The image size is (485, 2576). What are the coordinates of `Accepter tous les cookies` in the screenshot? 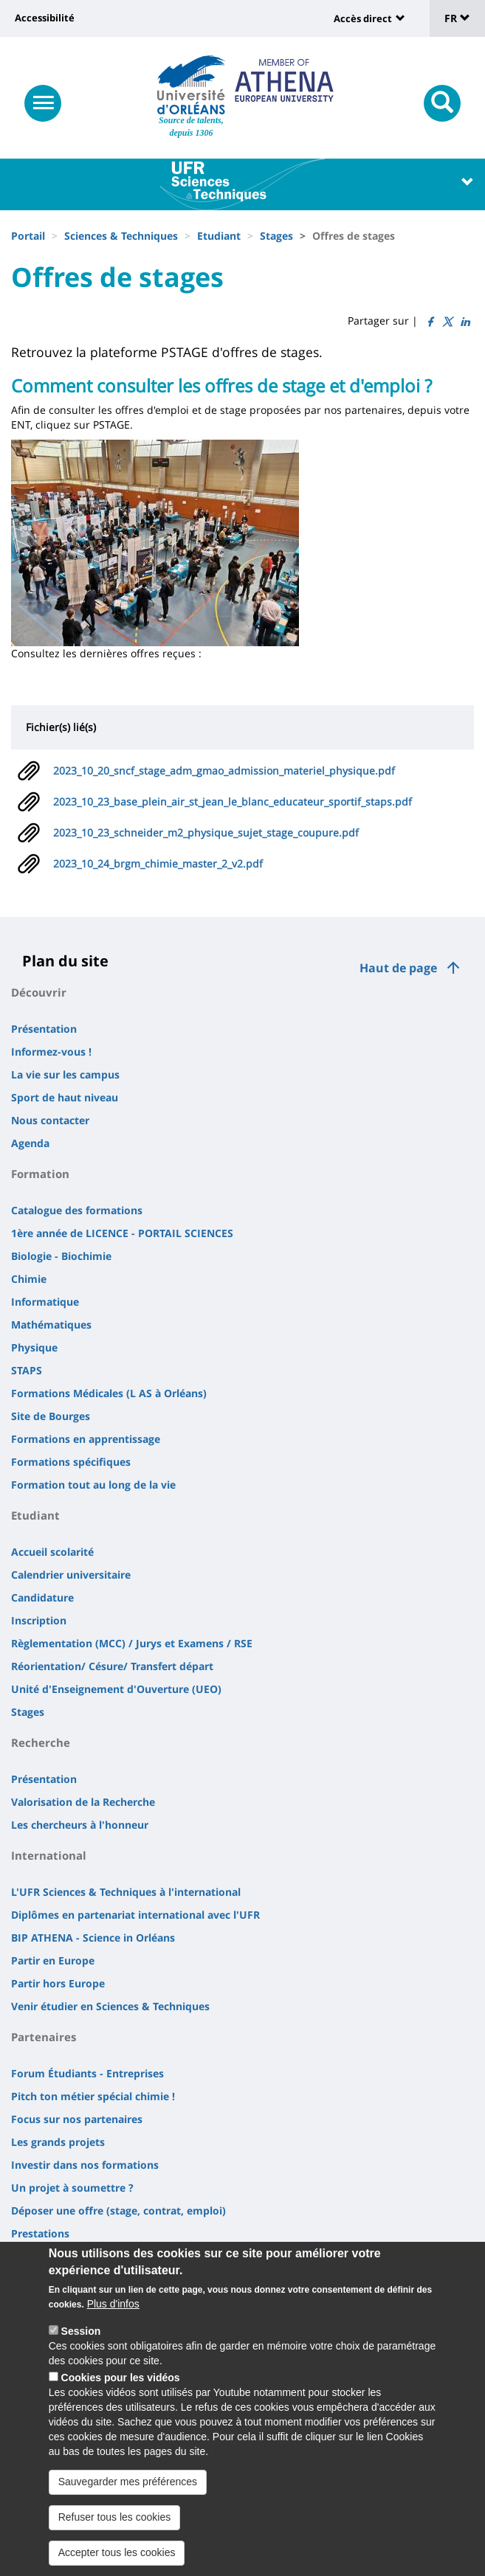 It's located at (117, 2555).